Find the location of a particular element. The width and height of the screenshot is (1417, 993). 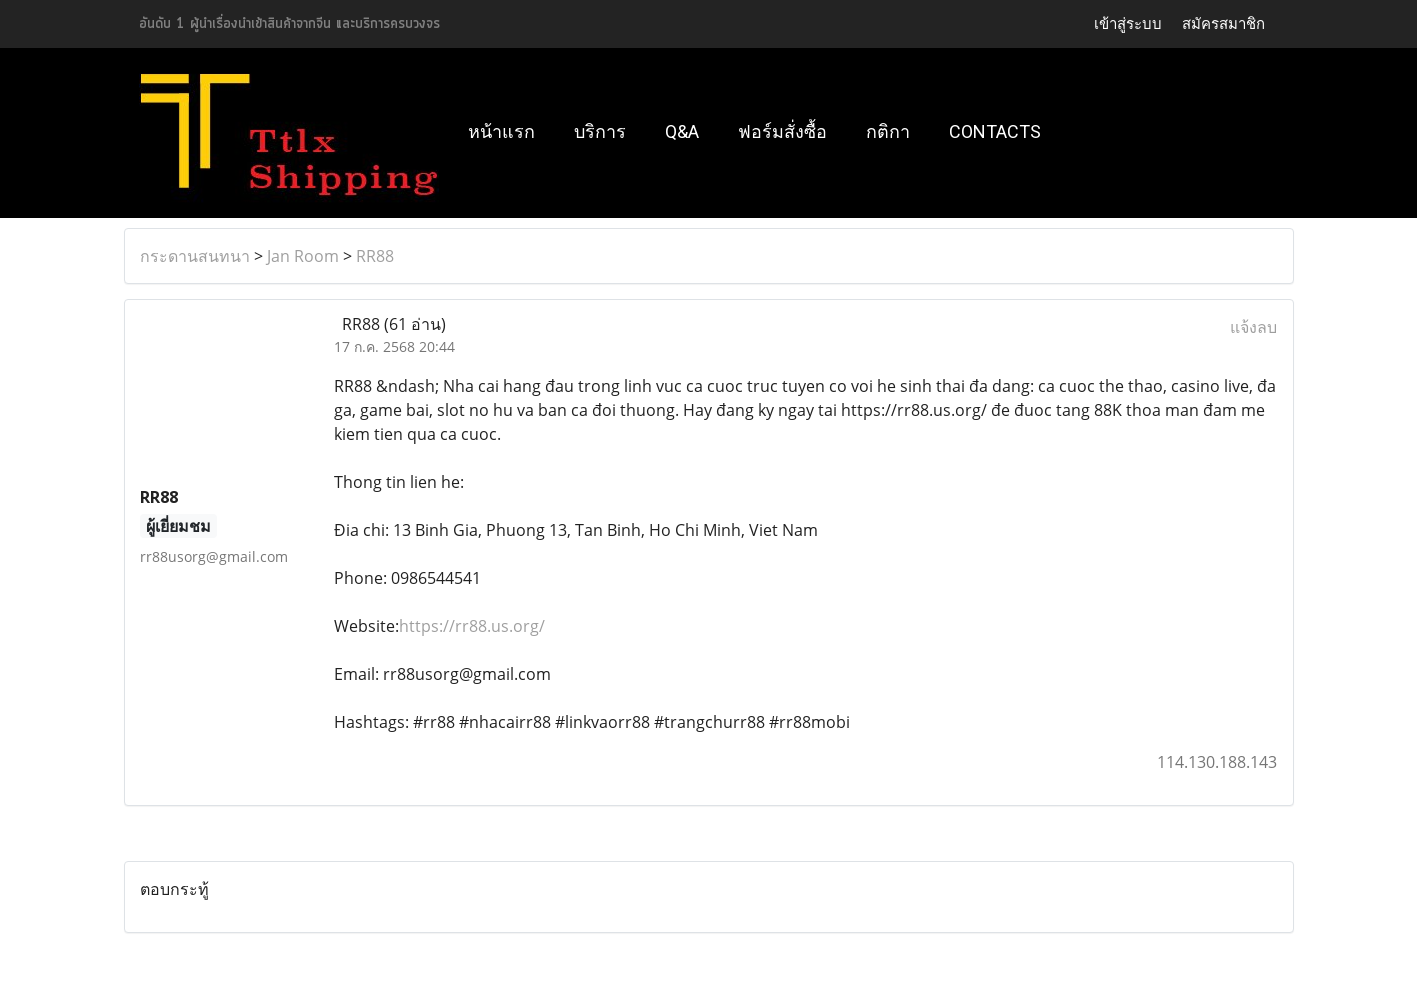

กระดานสนทนา is located at coordinates (195, 256).